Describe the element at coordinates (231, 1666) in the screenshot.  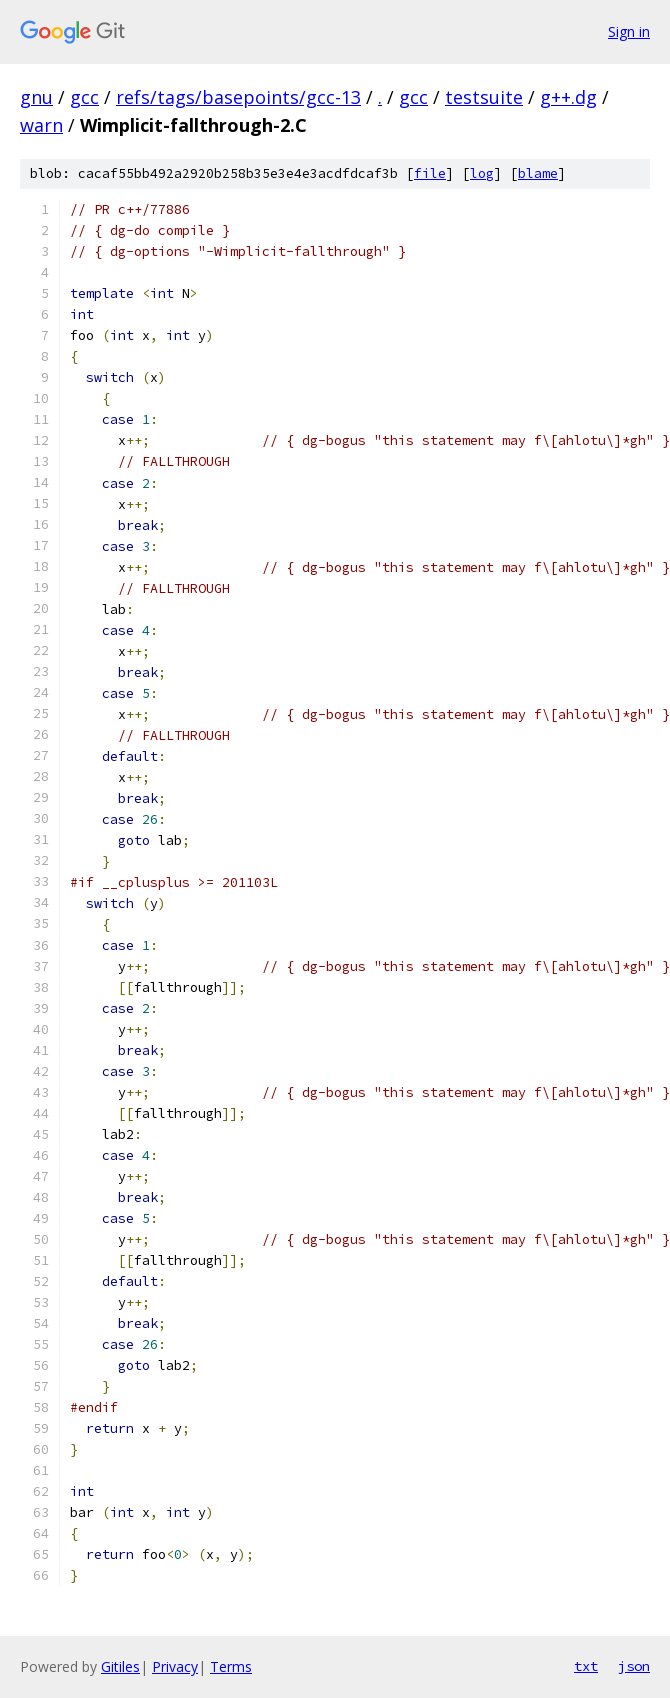
I see `Terms` at that location.